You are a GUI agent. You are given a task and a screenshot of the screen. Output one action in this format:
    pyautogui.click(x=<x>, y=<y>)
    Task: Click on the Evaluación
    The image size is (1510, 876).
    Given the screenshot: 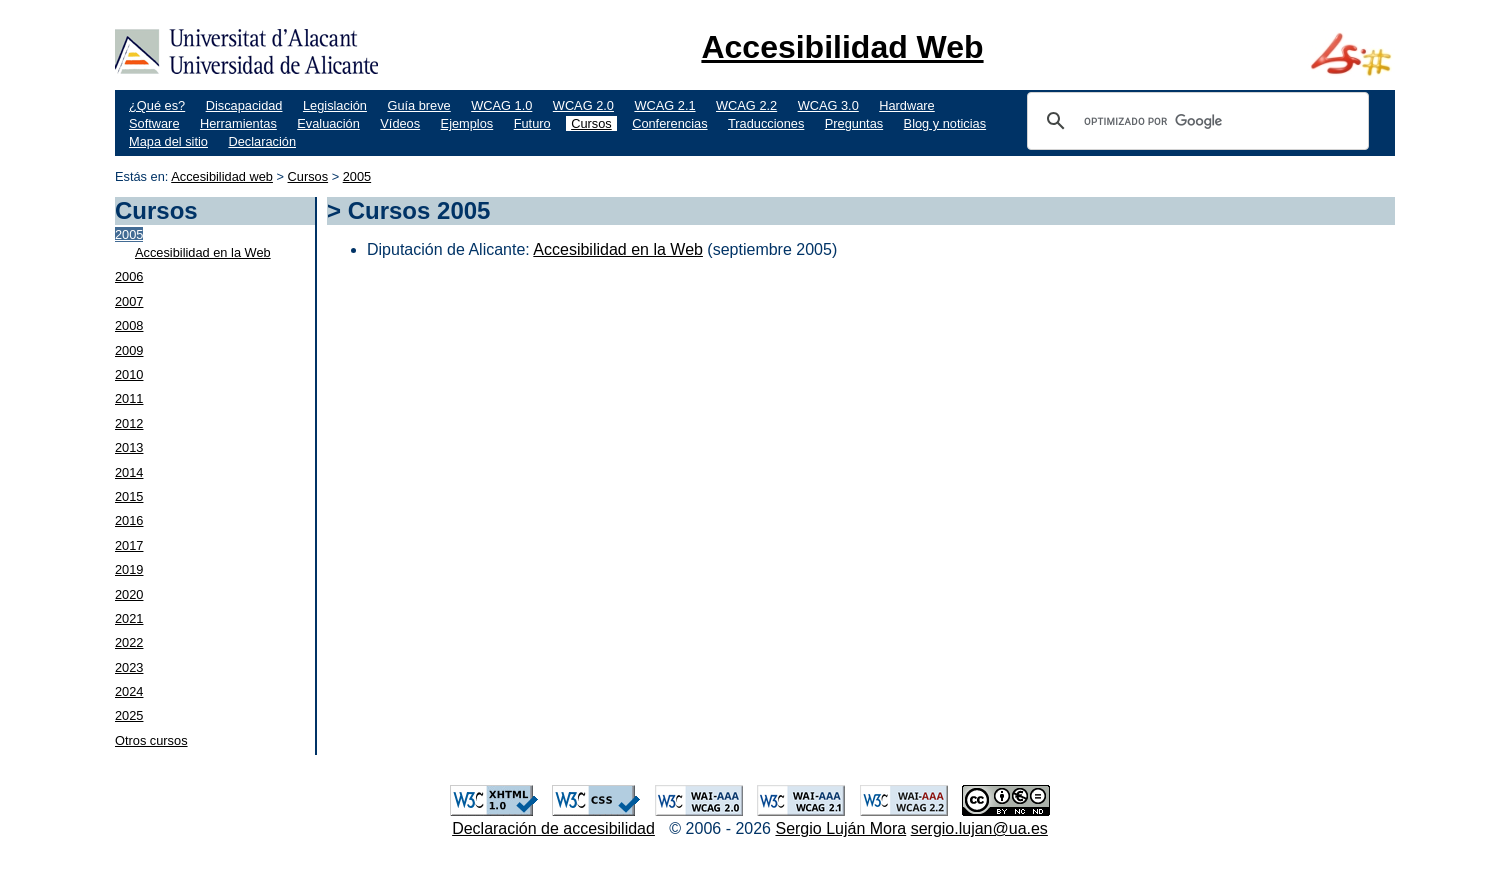 What is the action you would take?
    pyautogui.click(x=328, y=123)
    